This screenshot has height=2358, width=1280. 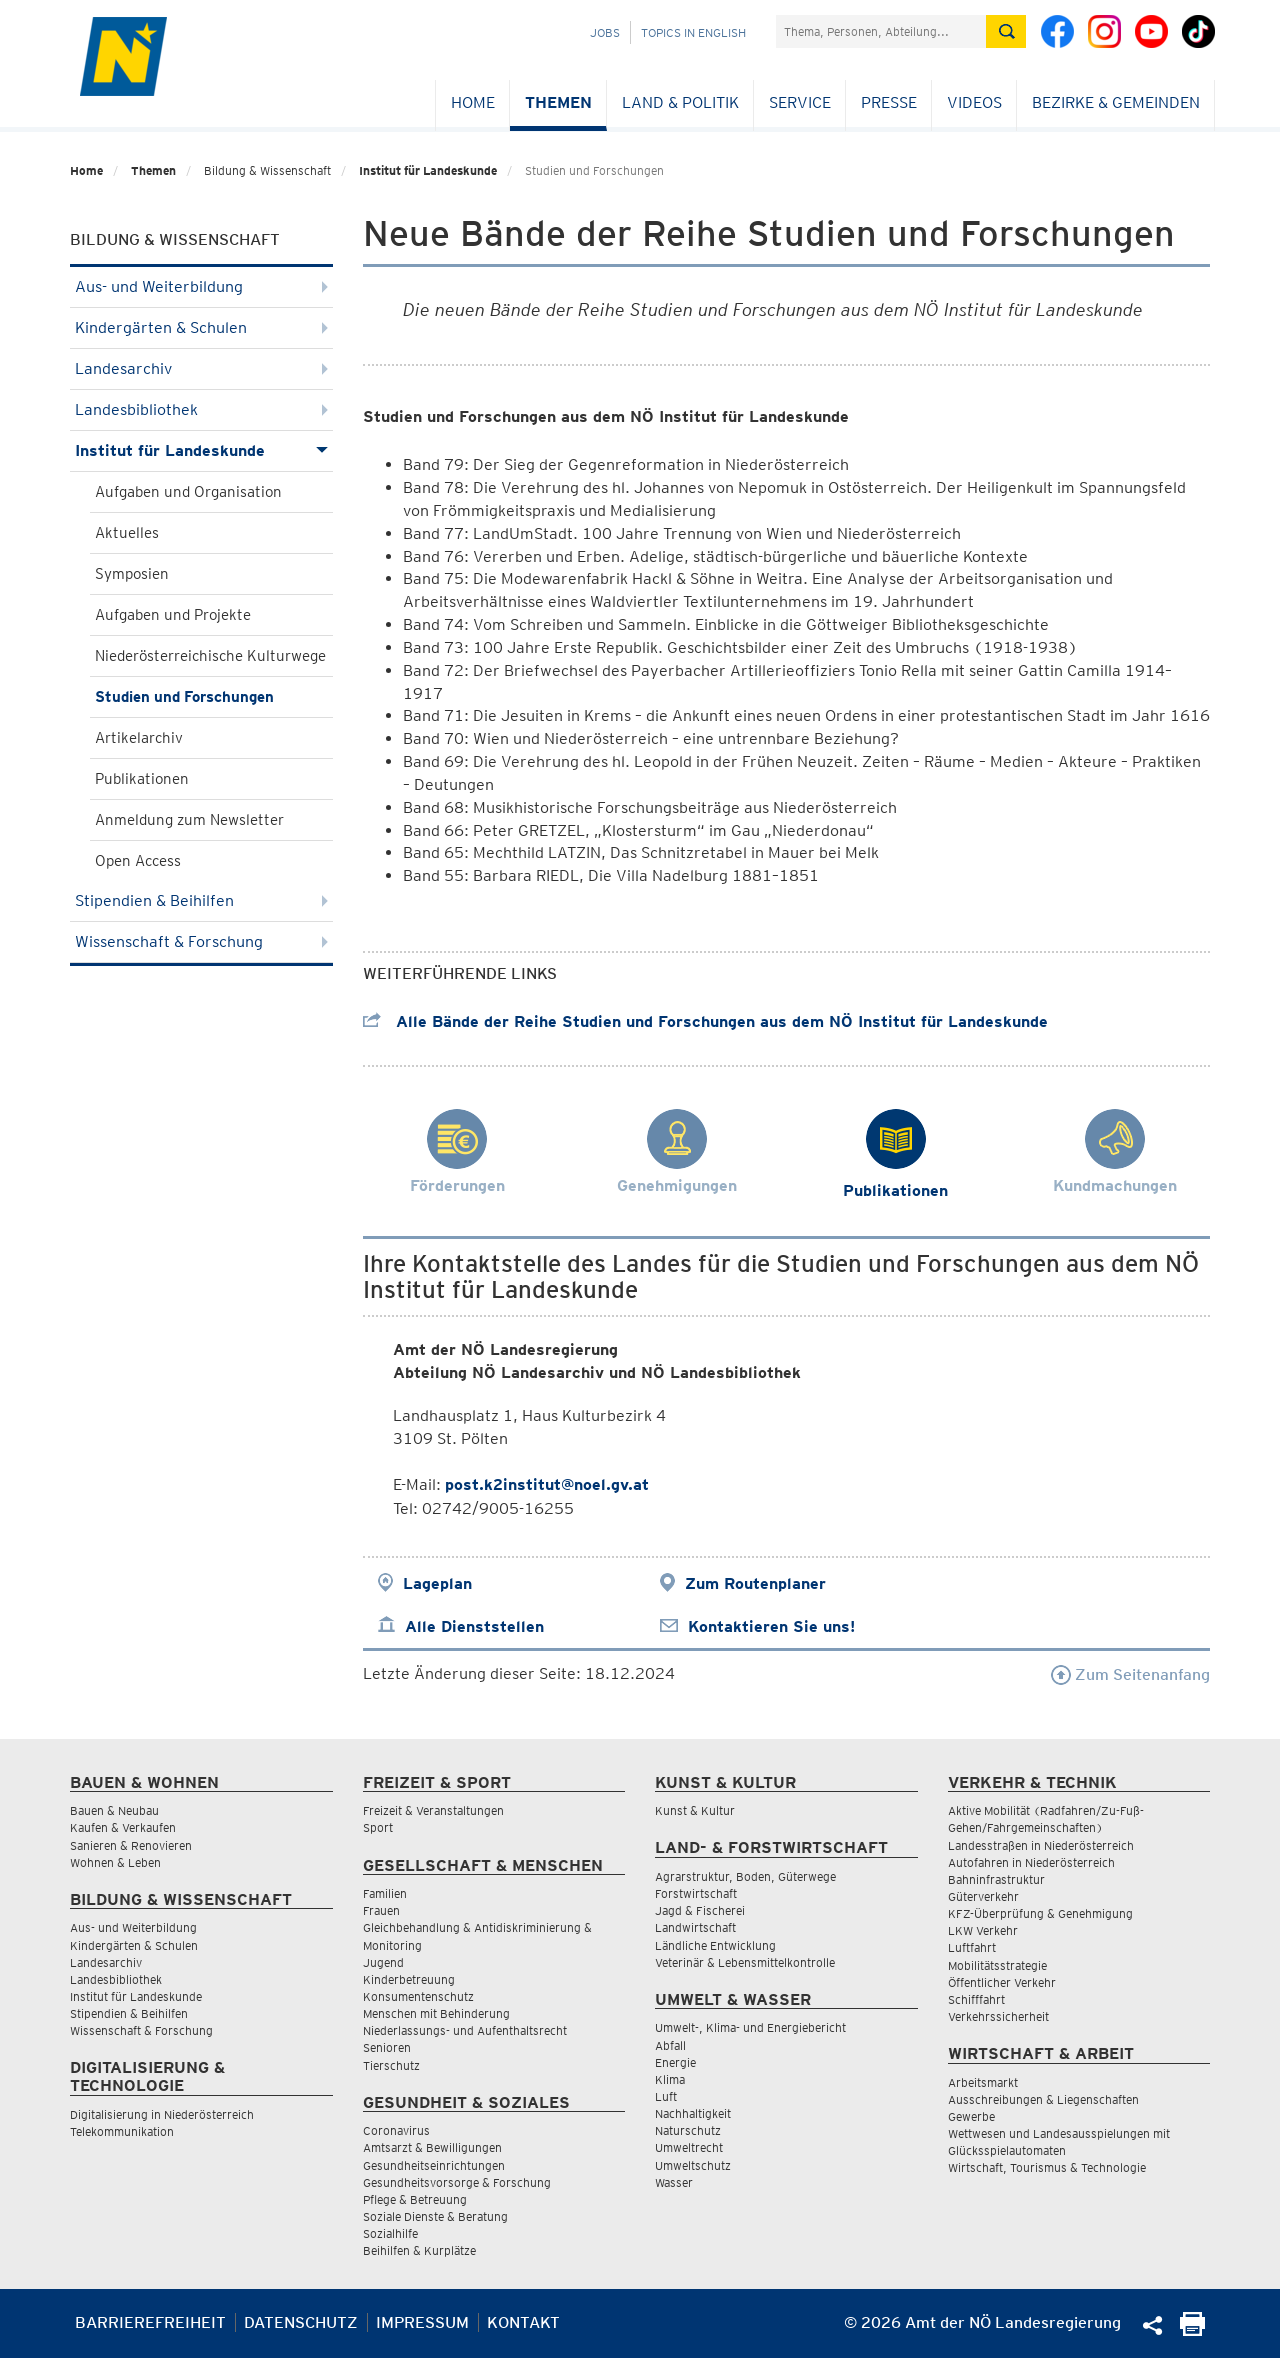 What do you see at coordinates (422, 2322) in the screenshot?
I see `Impressum` at bounding box center [422, 2322].